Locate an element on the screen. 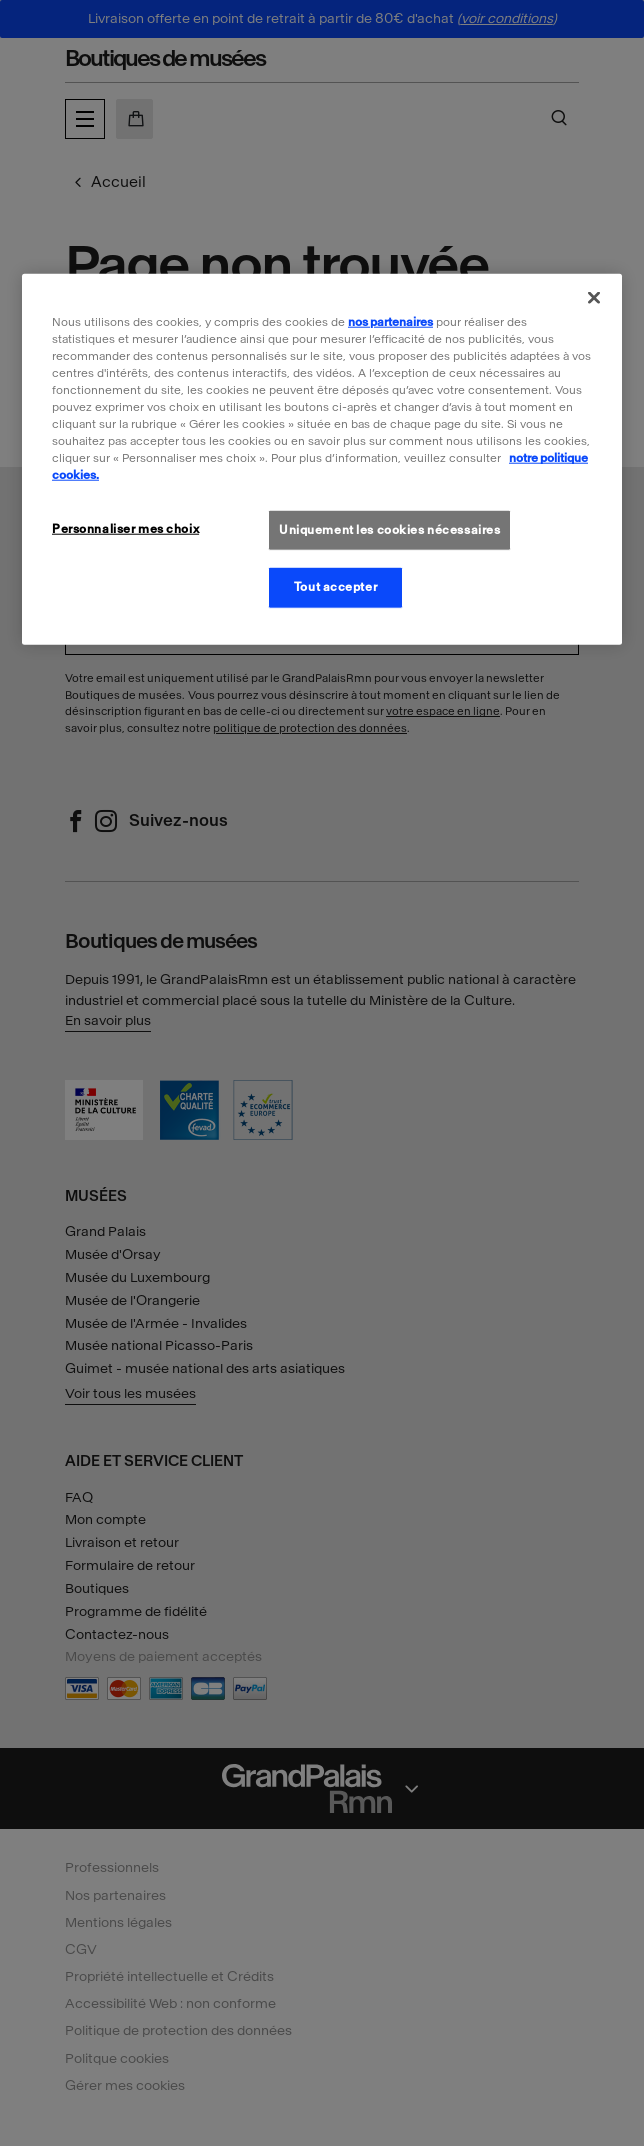 Image resolution: width=644 pixels, height=2146 pixels. Tout accepter is located at coordinates (335, 587).